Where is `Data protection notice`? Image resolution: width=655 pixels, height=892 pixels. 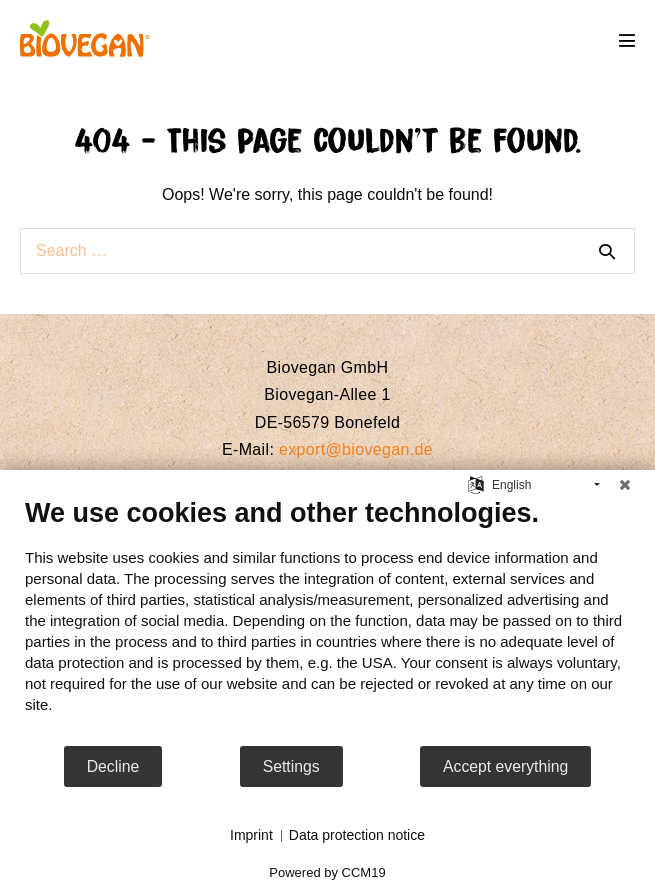 Data protection notice is located at coordinates (357, 835).